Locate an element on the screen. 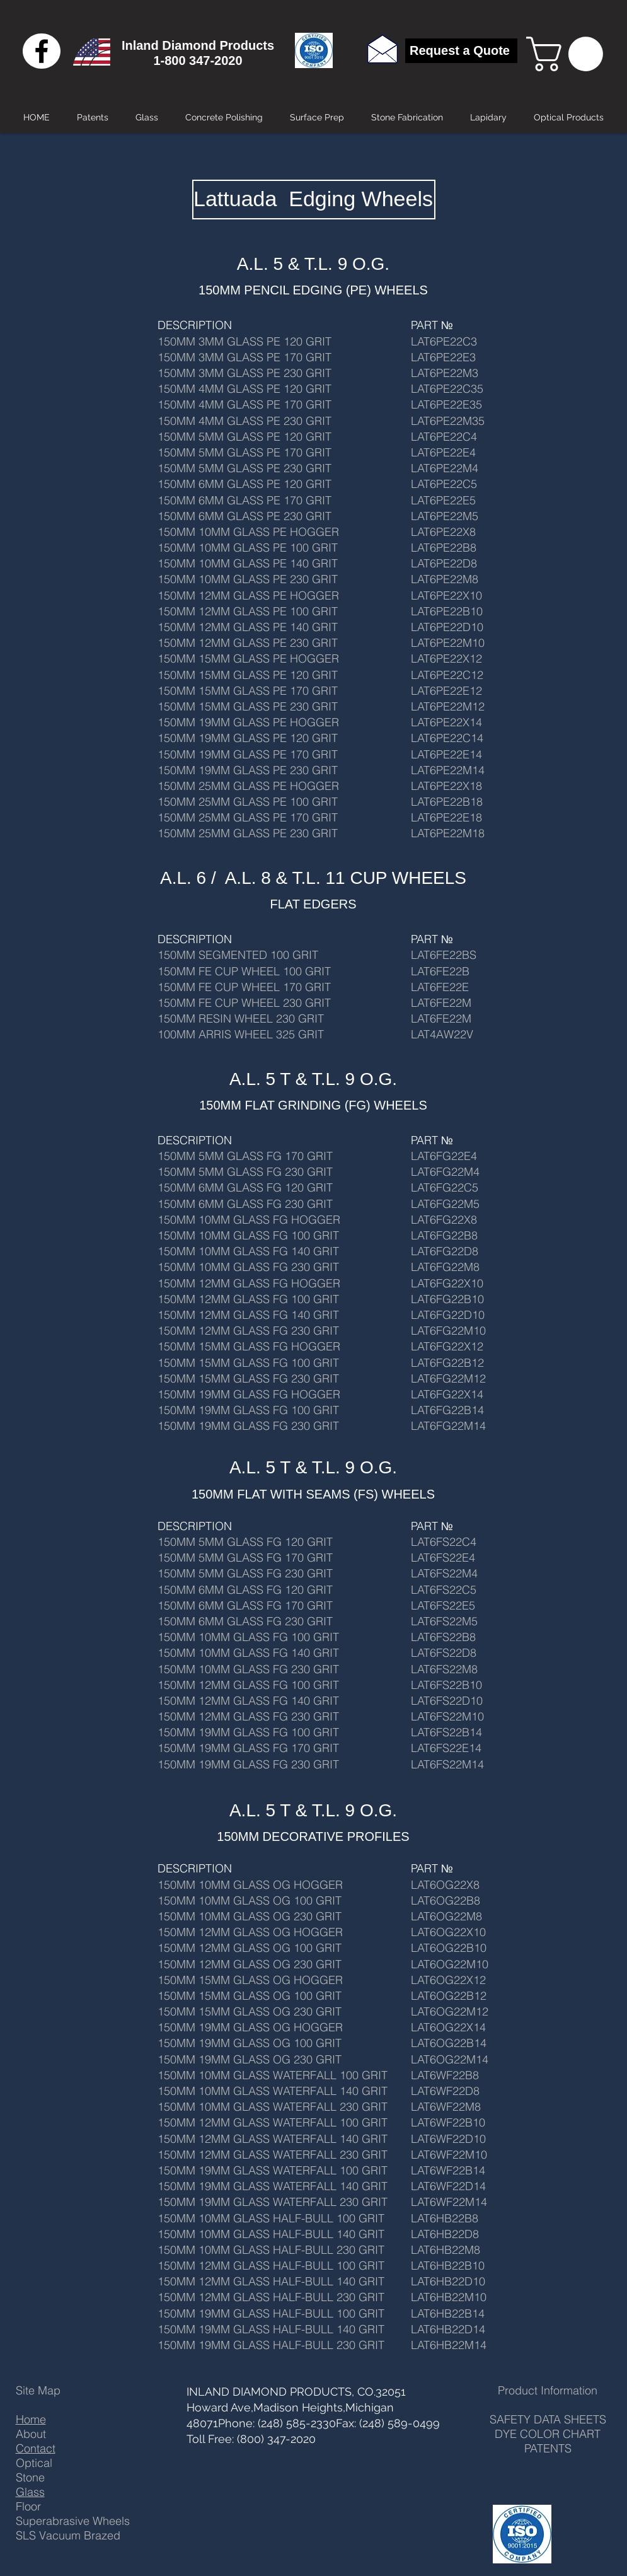 The height and width of the screenshot is (2576, 627). Floor is located at coordinates (28, 2506).